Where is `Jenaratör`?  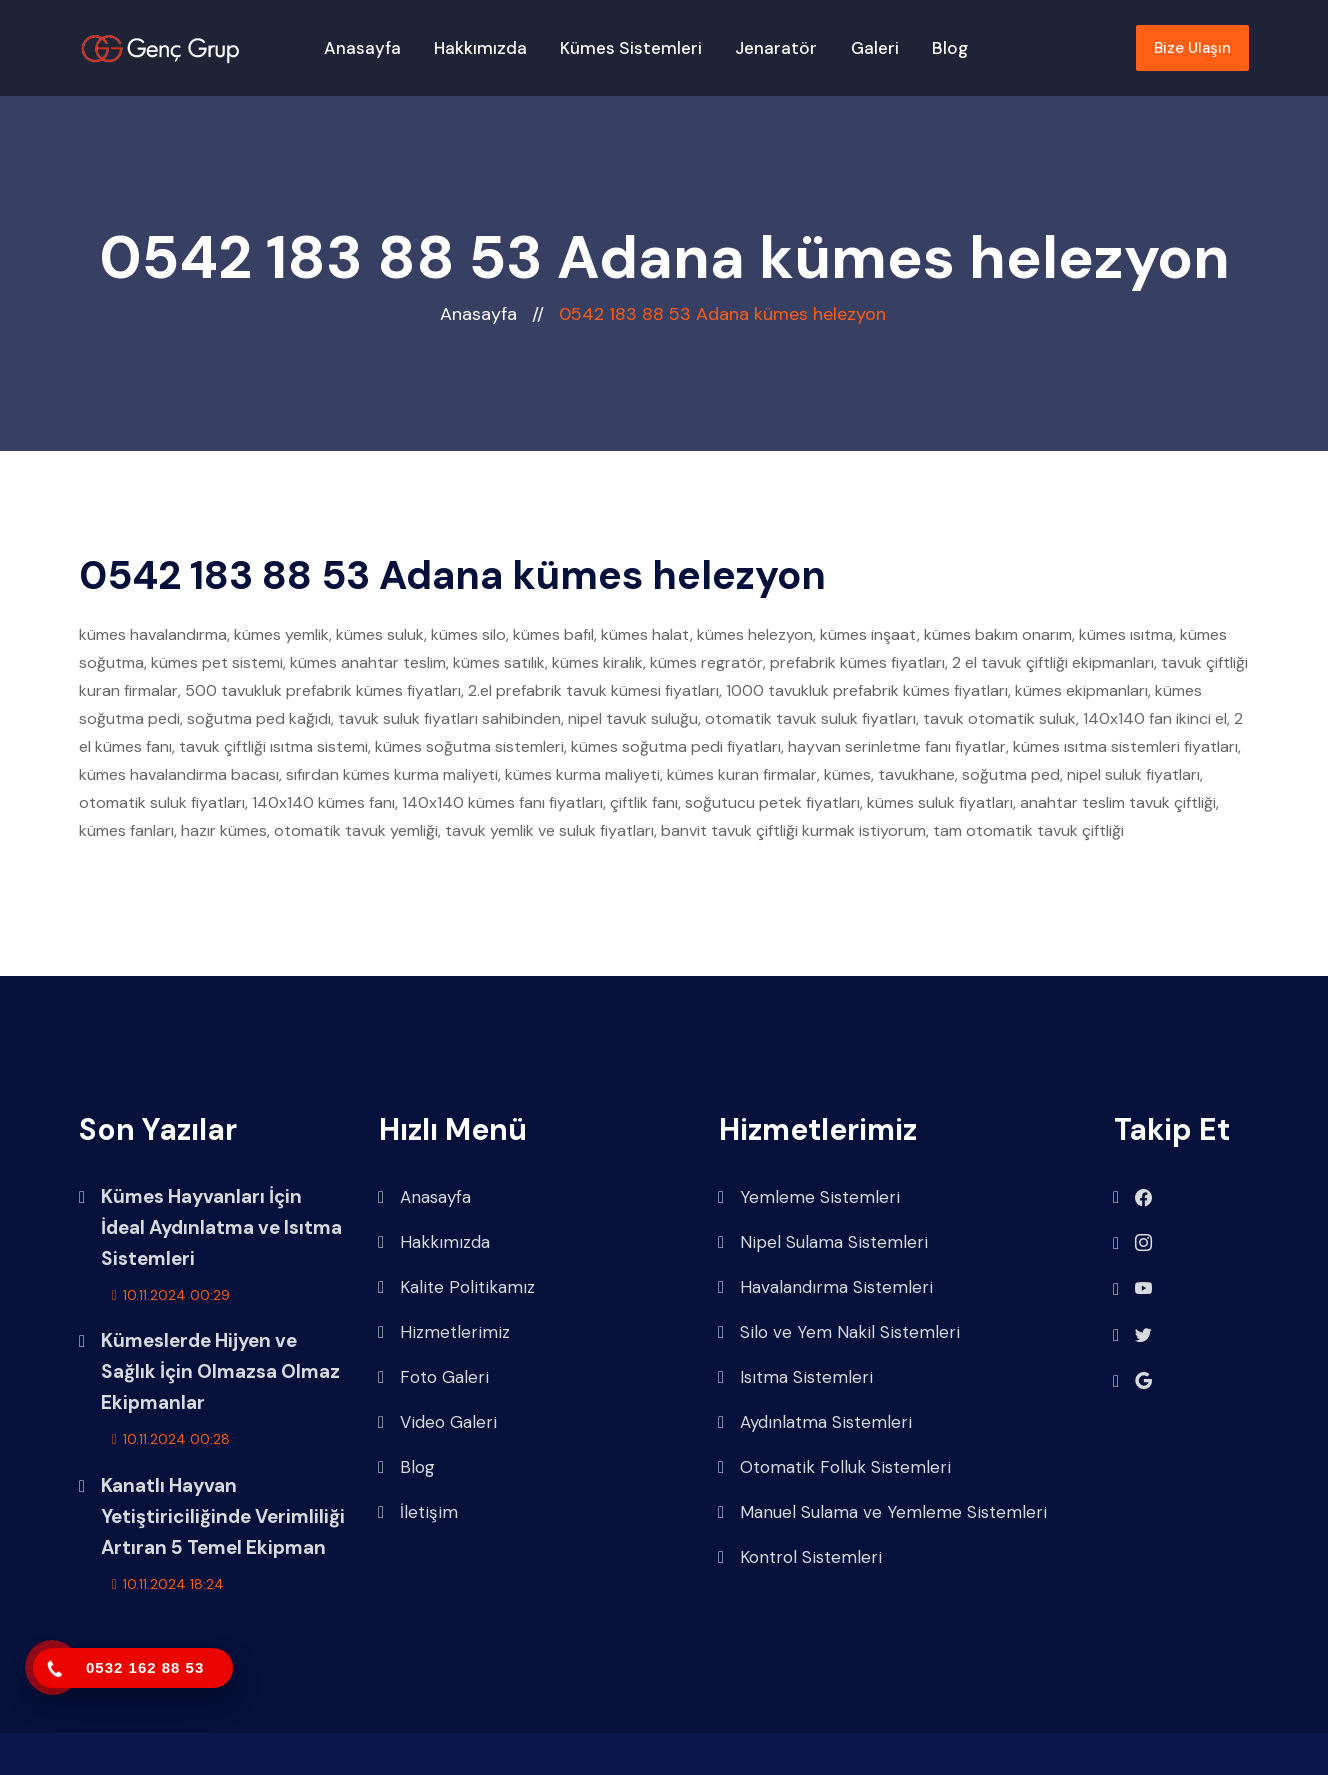 Jenaratör is located at coordinates (776, 48).